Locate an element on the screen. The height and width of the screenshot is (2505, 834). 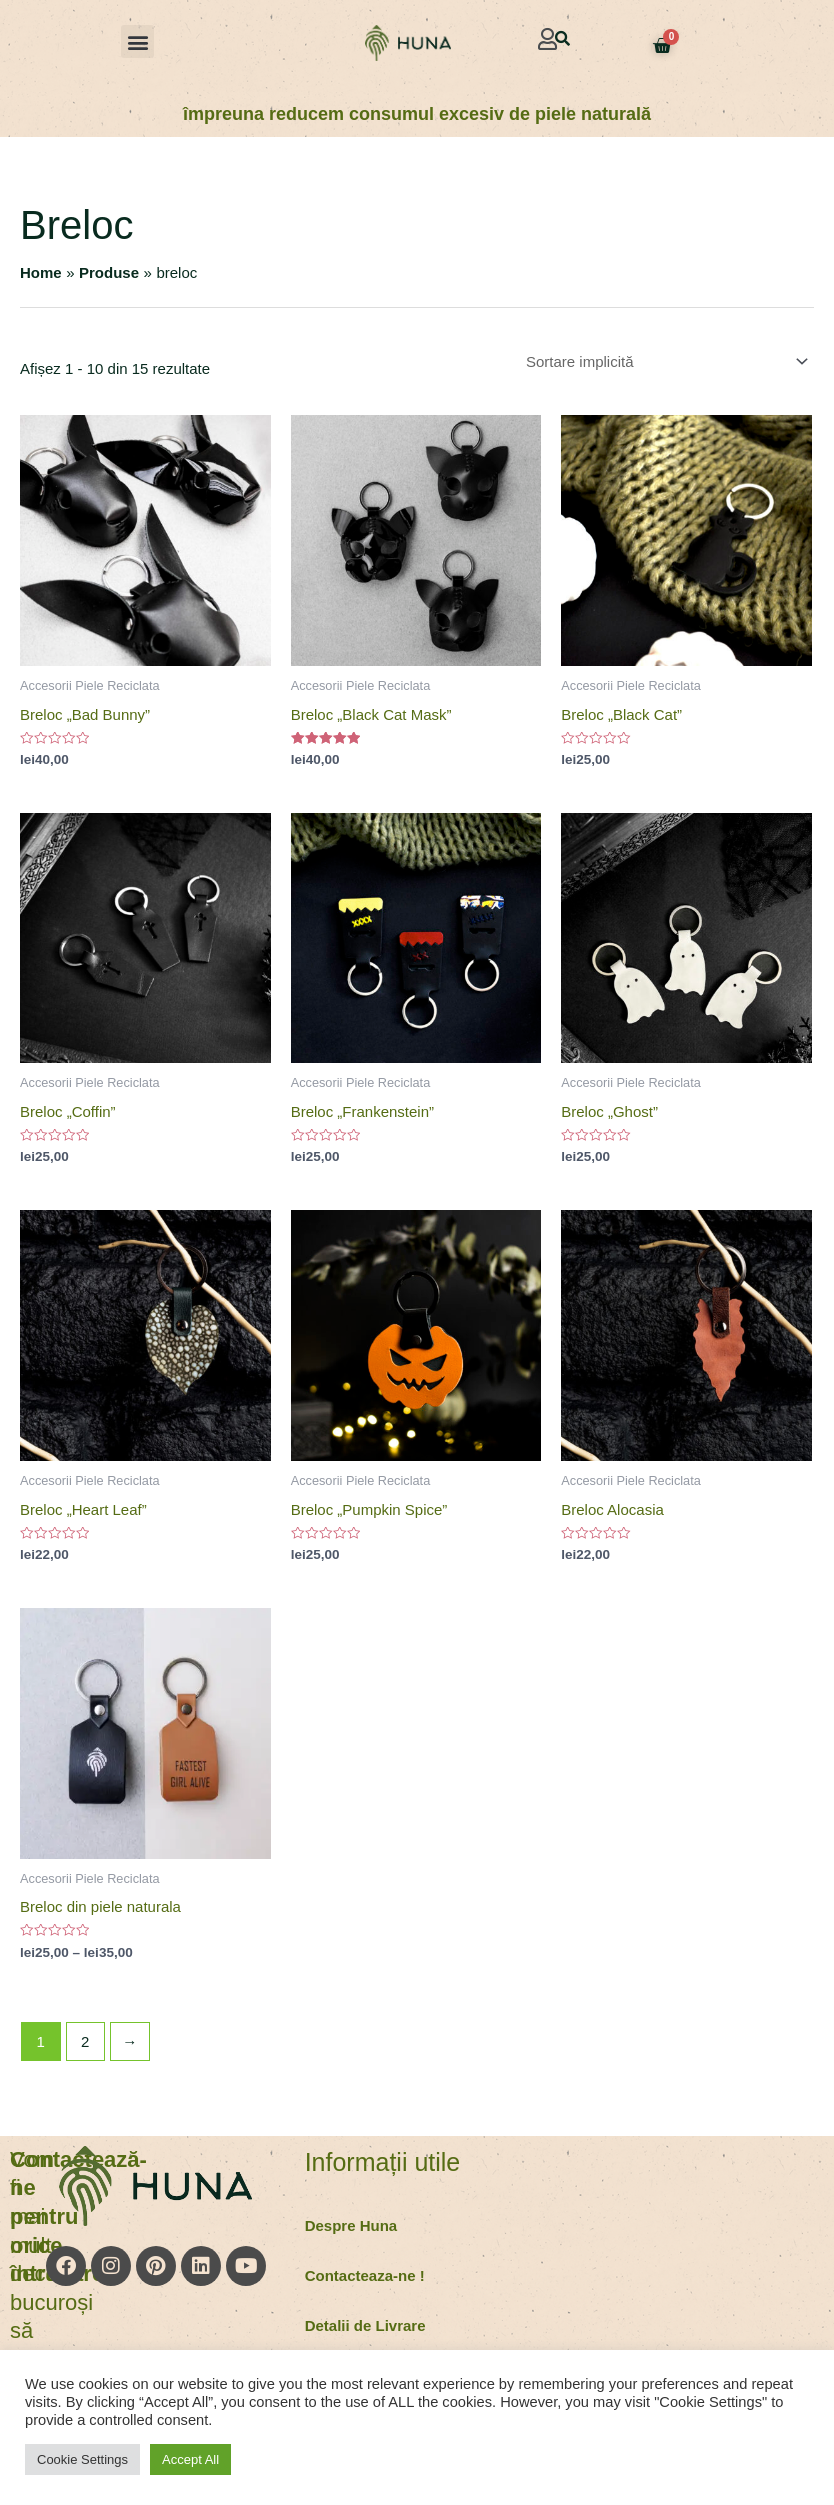
[button] is located at coordinates (137, 41).